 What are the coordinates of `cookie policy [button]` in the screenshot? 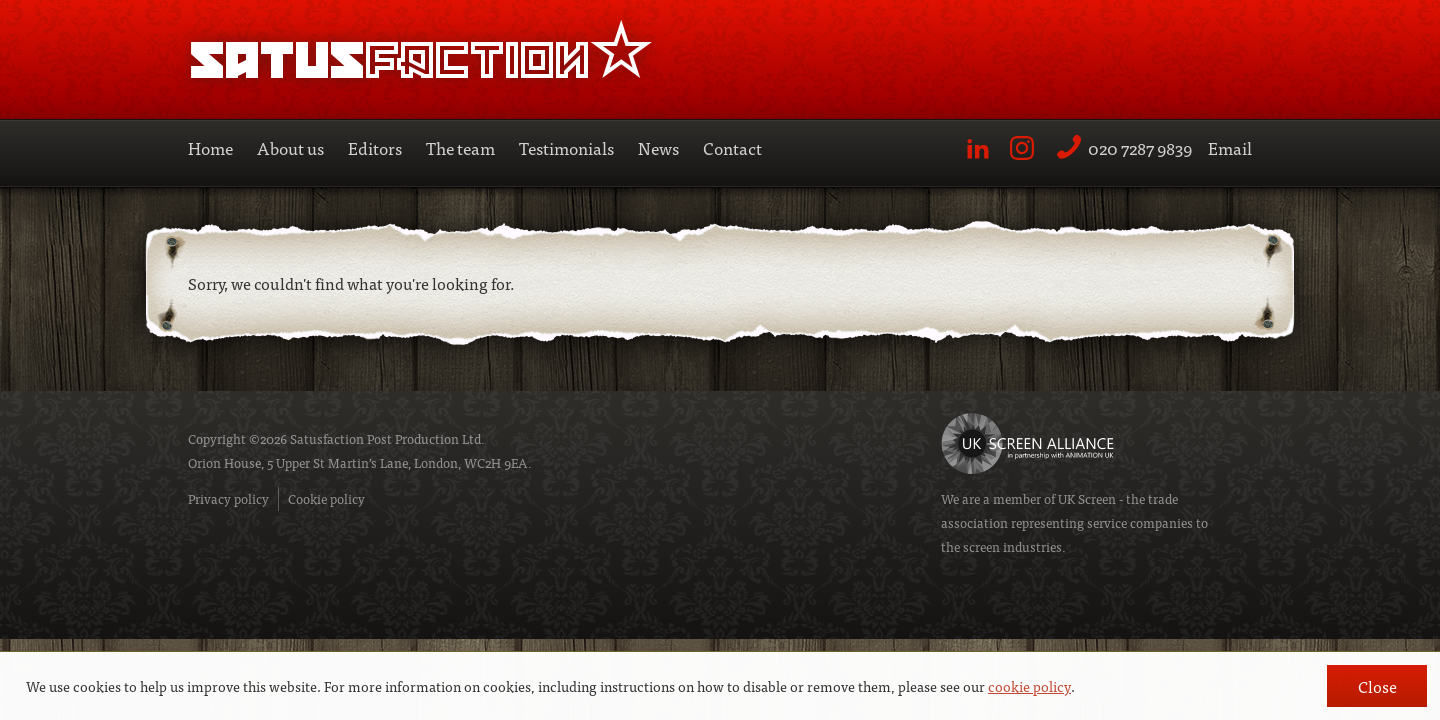 It's located at (1029, 686).